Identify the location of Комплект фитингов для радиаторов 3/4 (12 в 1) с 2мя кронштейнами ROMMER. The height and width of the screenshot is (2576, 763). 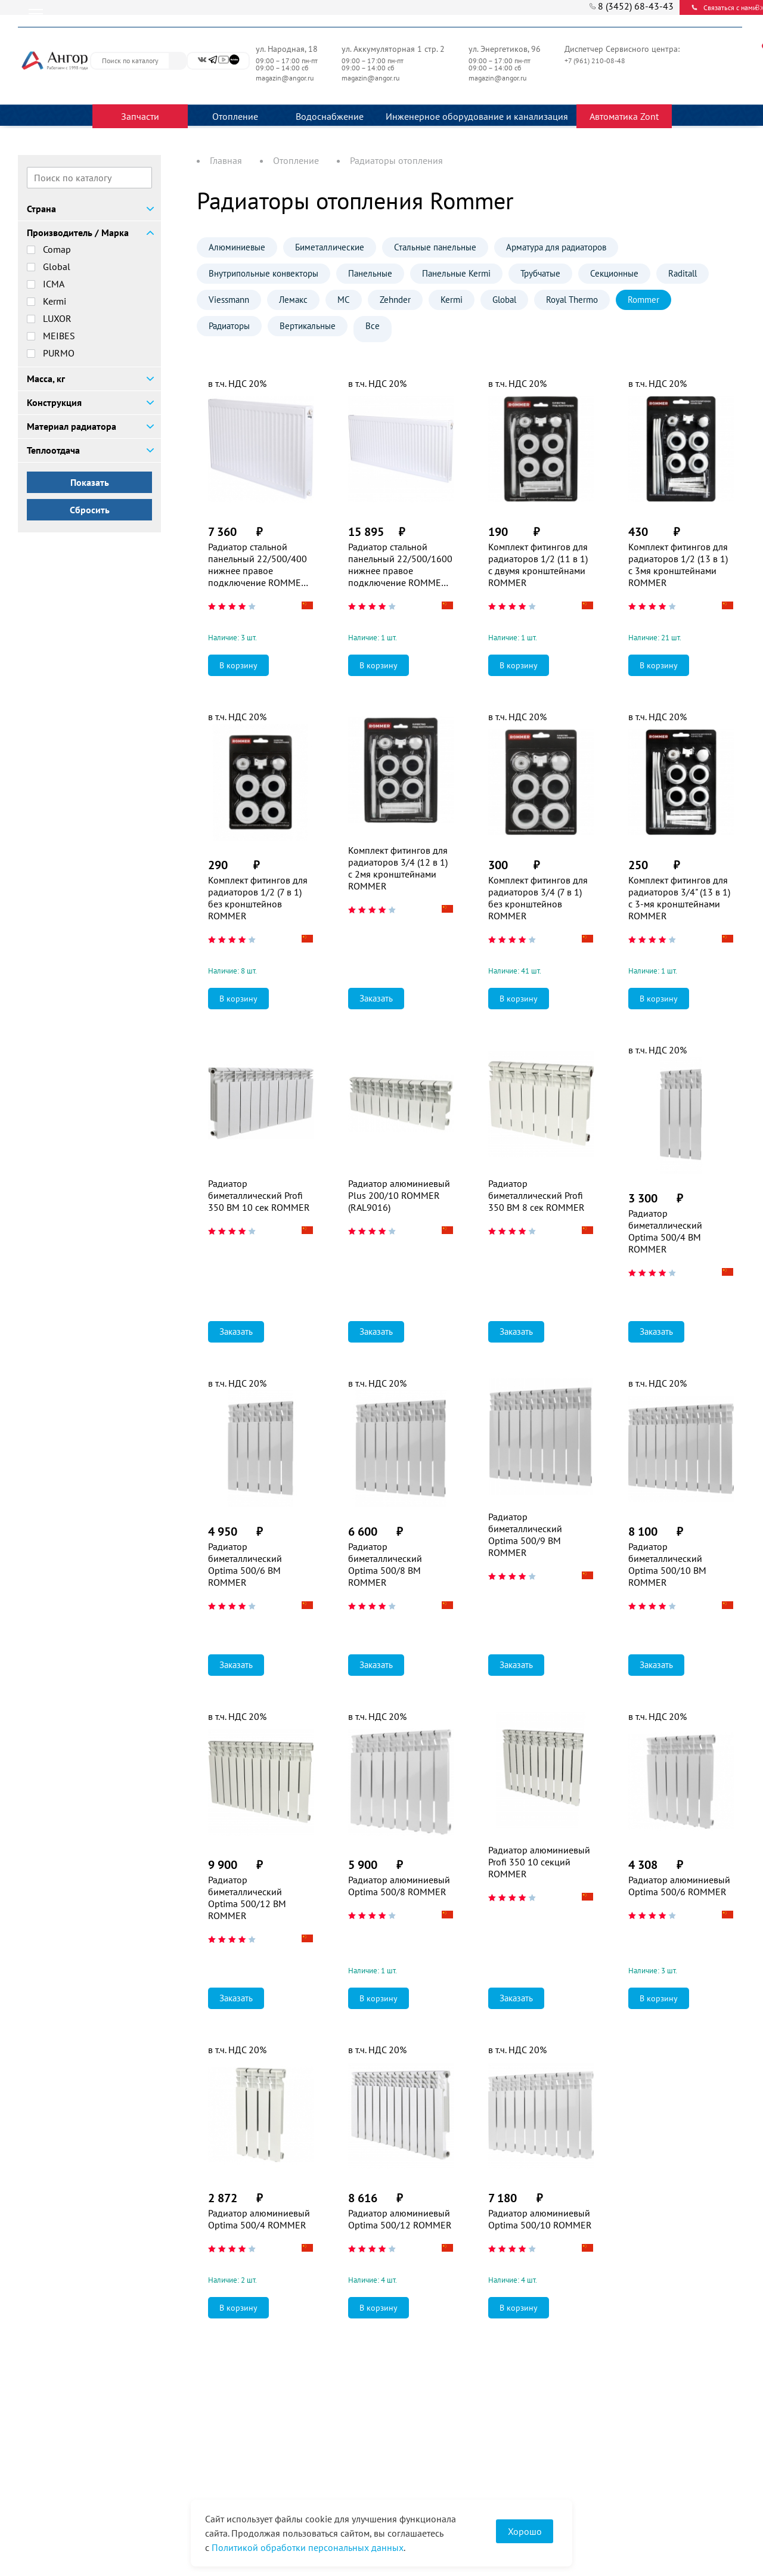
(398, 868).